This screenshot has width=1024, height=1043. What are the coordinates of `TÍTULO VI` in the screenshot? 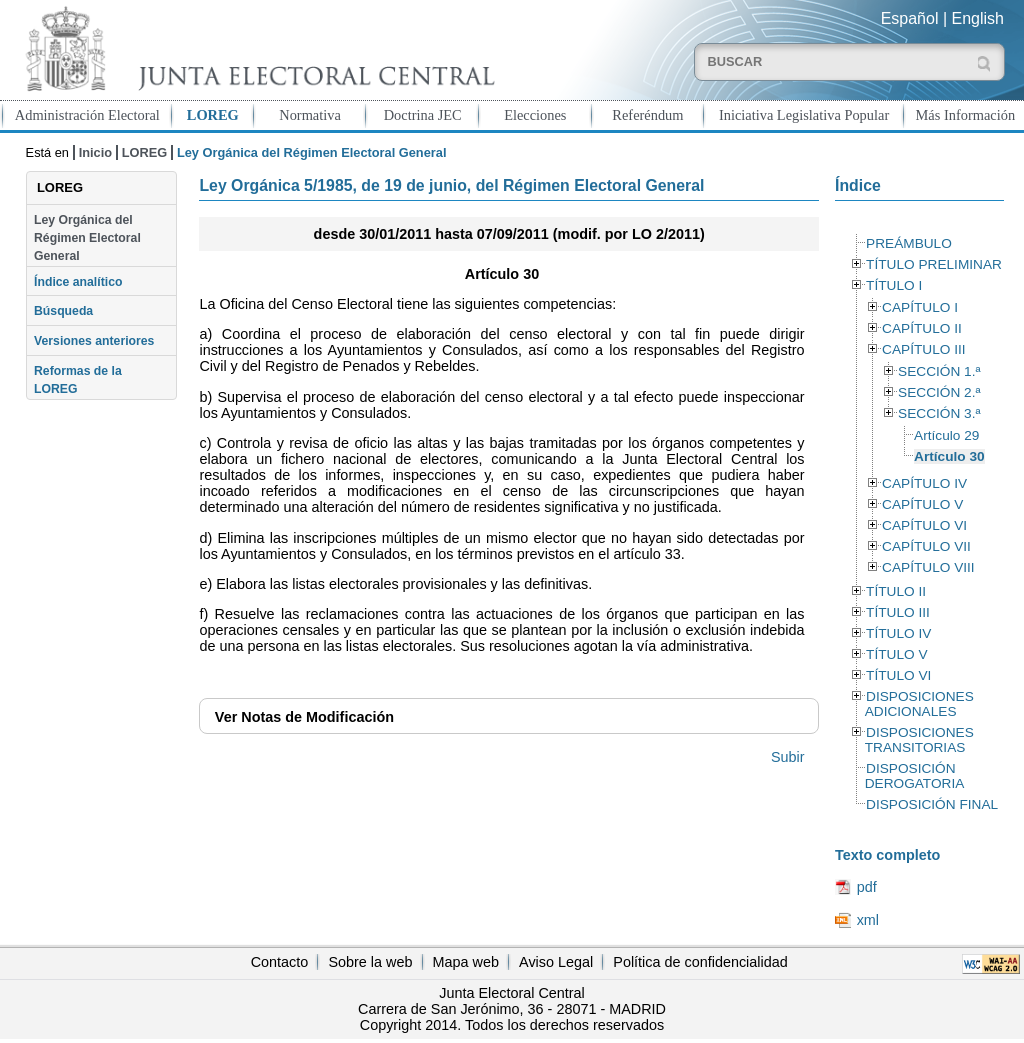 It's located at (898, 675).